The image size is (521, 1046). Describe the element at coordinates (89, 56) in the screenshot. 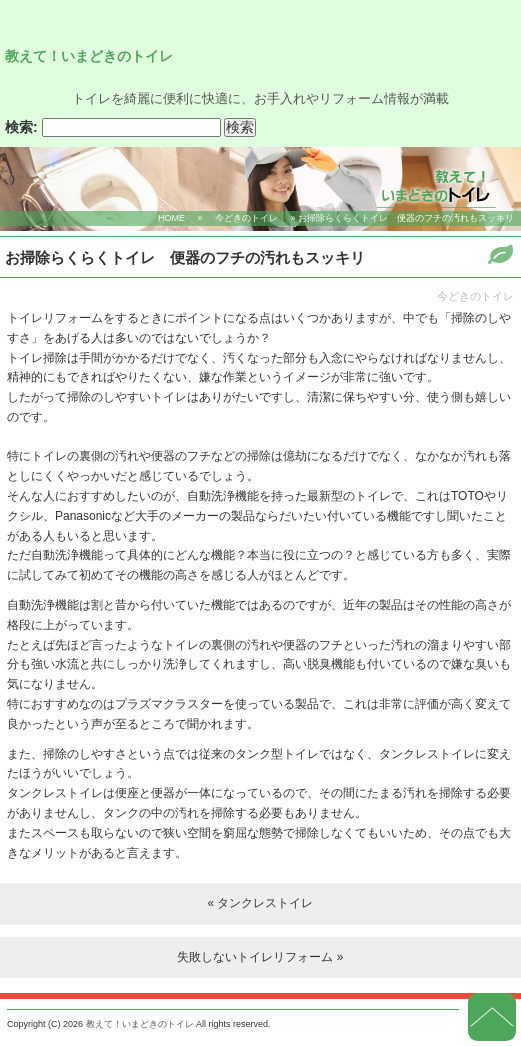

I see `教えて！いまどきのトイレ` at that location.